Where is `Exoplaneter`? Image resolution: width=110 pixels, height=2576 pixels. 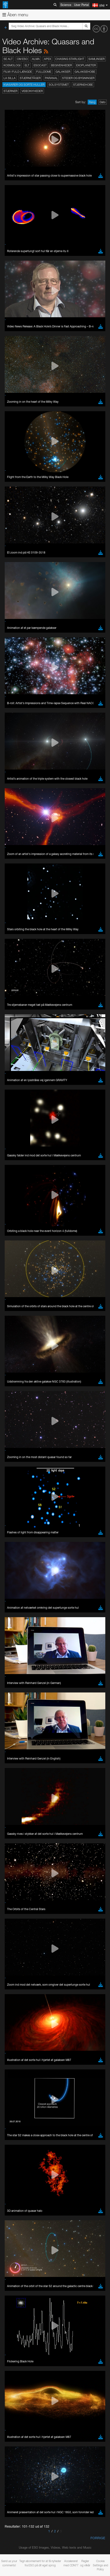 Exoplaneter is located at coordinates (86, 65).